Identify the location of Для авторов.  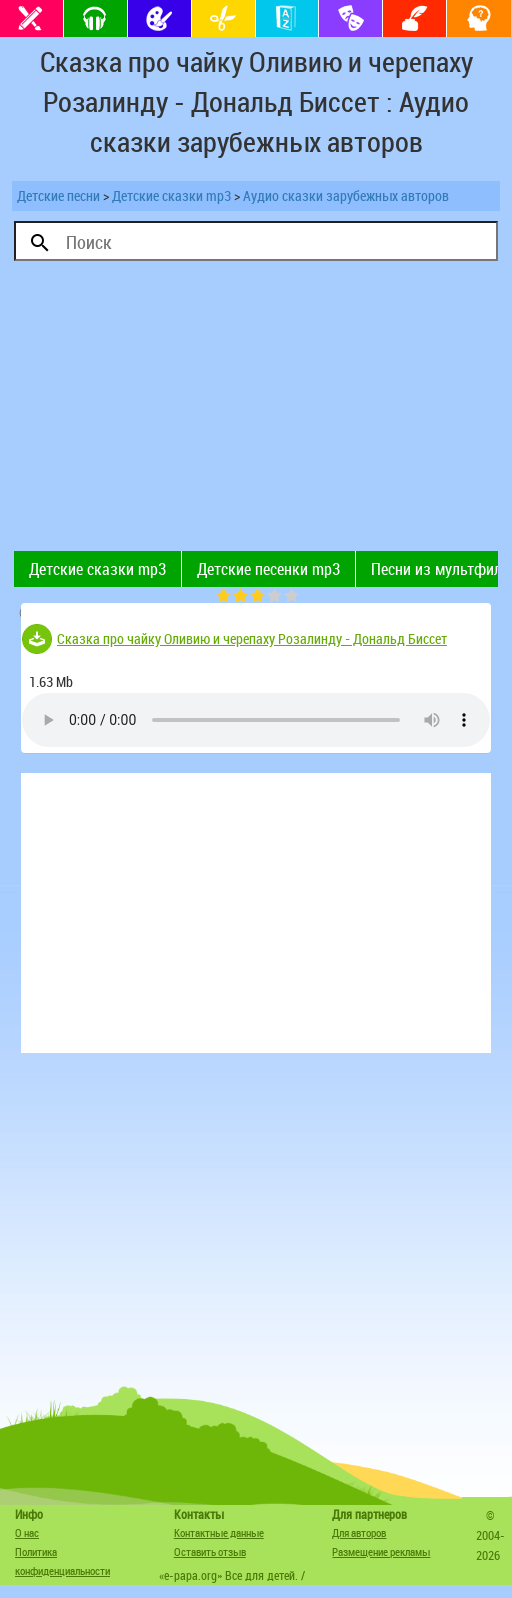
(359, 1532).